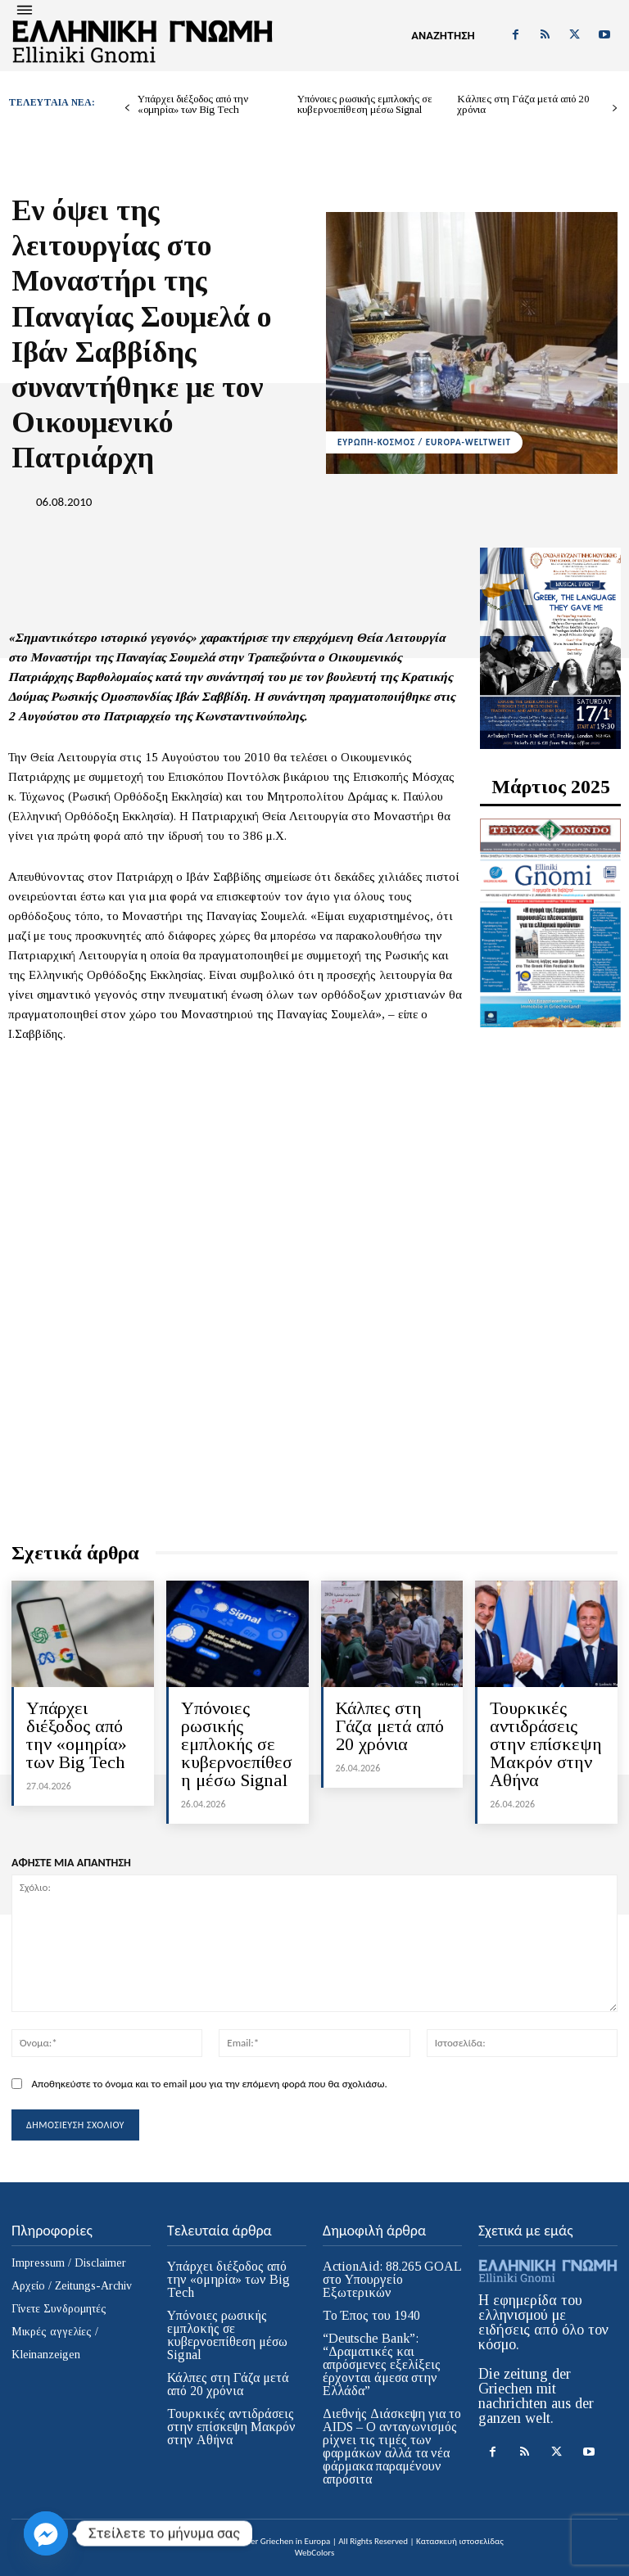 The height and width of the screenshot is (2576, 629). Describe the element at coordinates (443, 36) in the screenshot. I see `[button]` at that location.